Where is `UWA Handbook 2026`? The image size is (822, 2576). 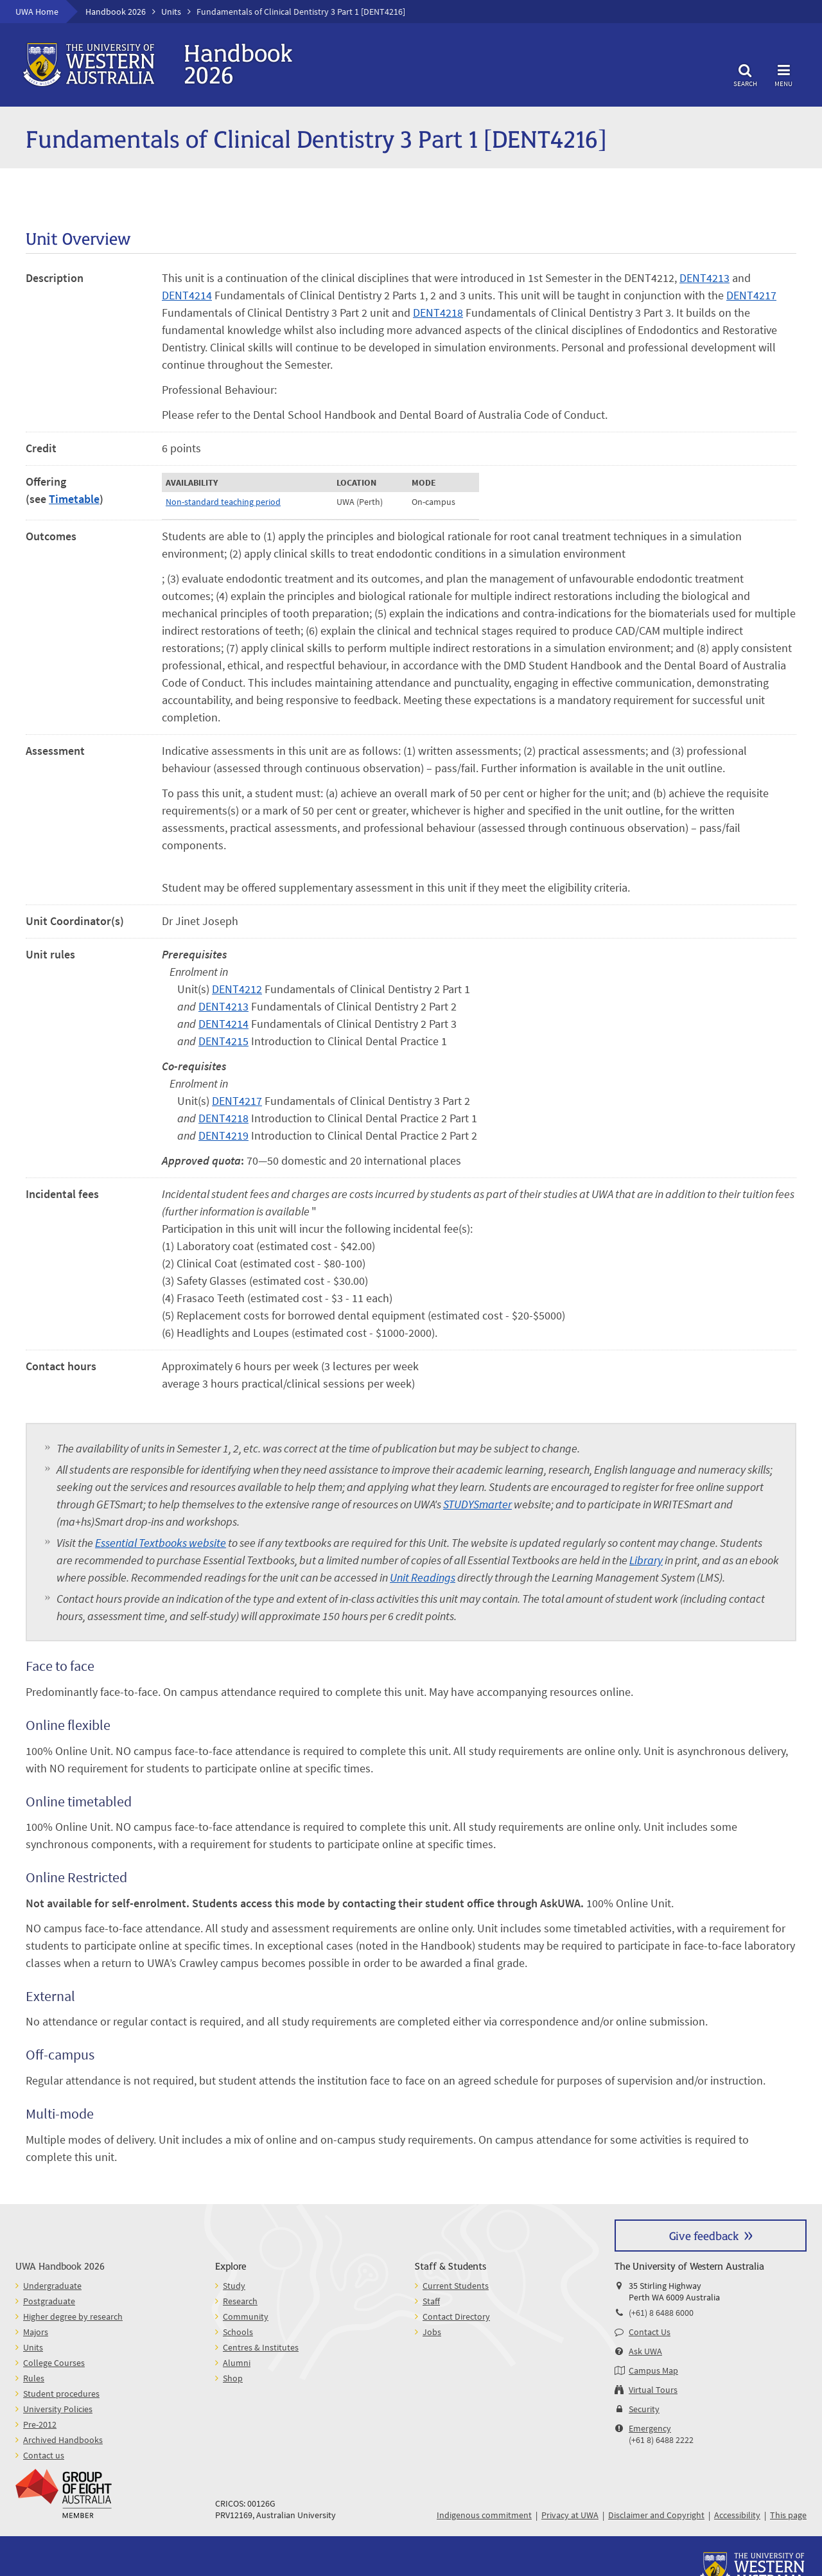
UWA Handbook 2026 is located at coordinates (60, 2265).